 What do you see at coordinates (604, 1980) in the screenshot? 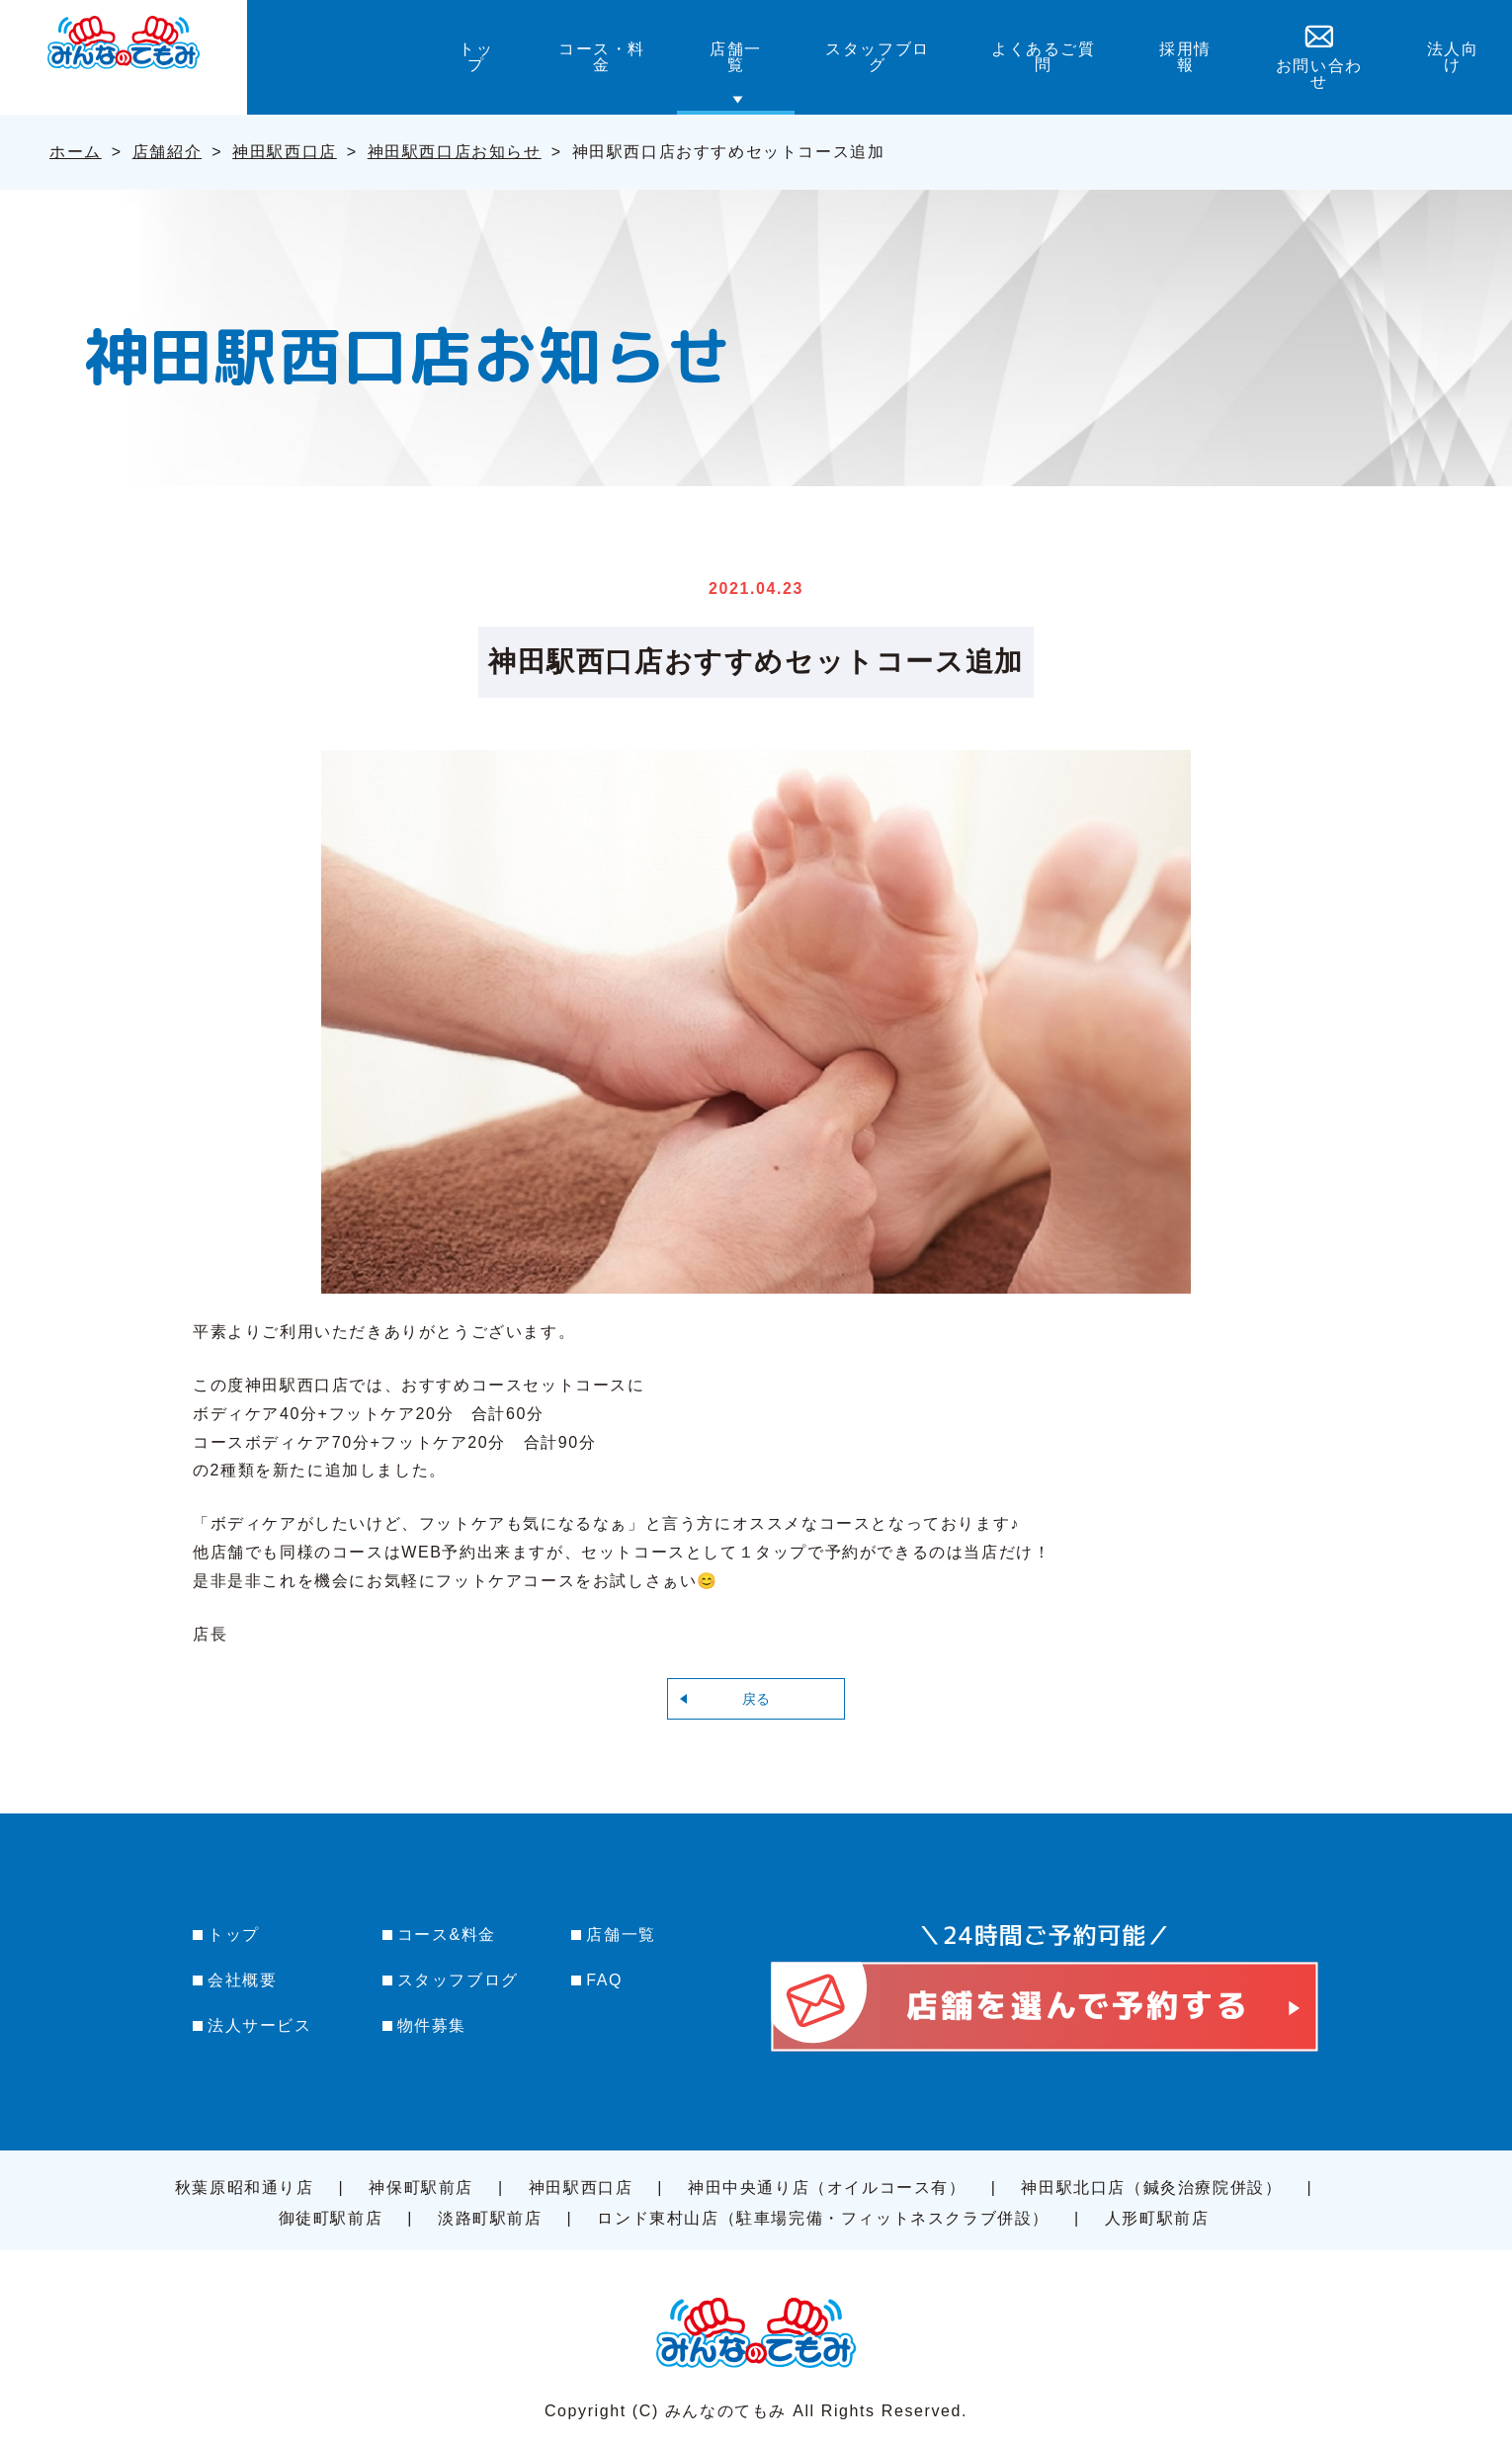
I see `FAQ` at bounding box center [604, 1980].